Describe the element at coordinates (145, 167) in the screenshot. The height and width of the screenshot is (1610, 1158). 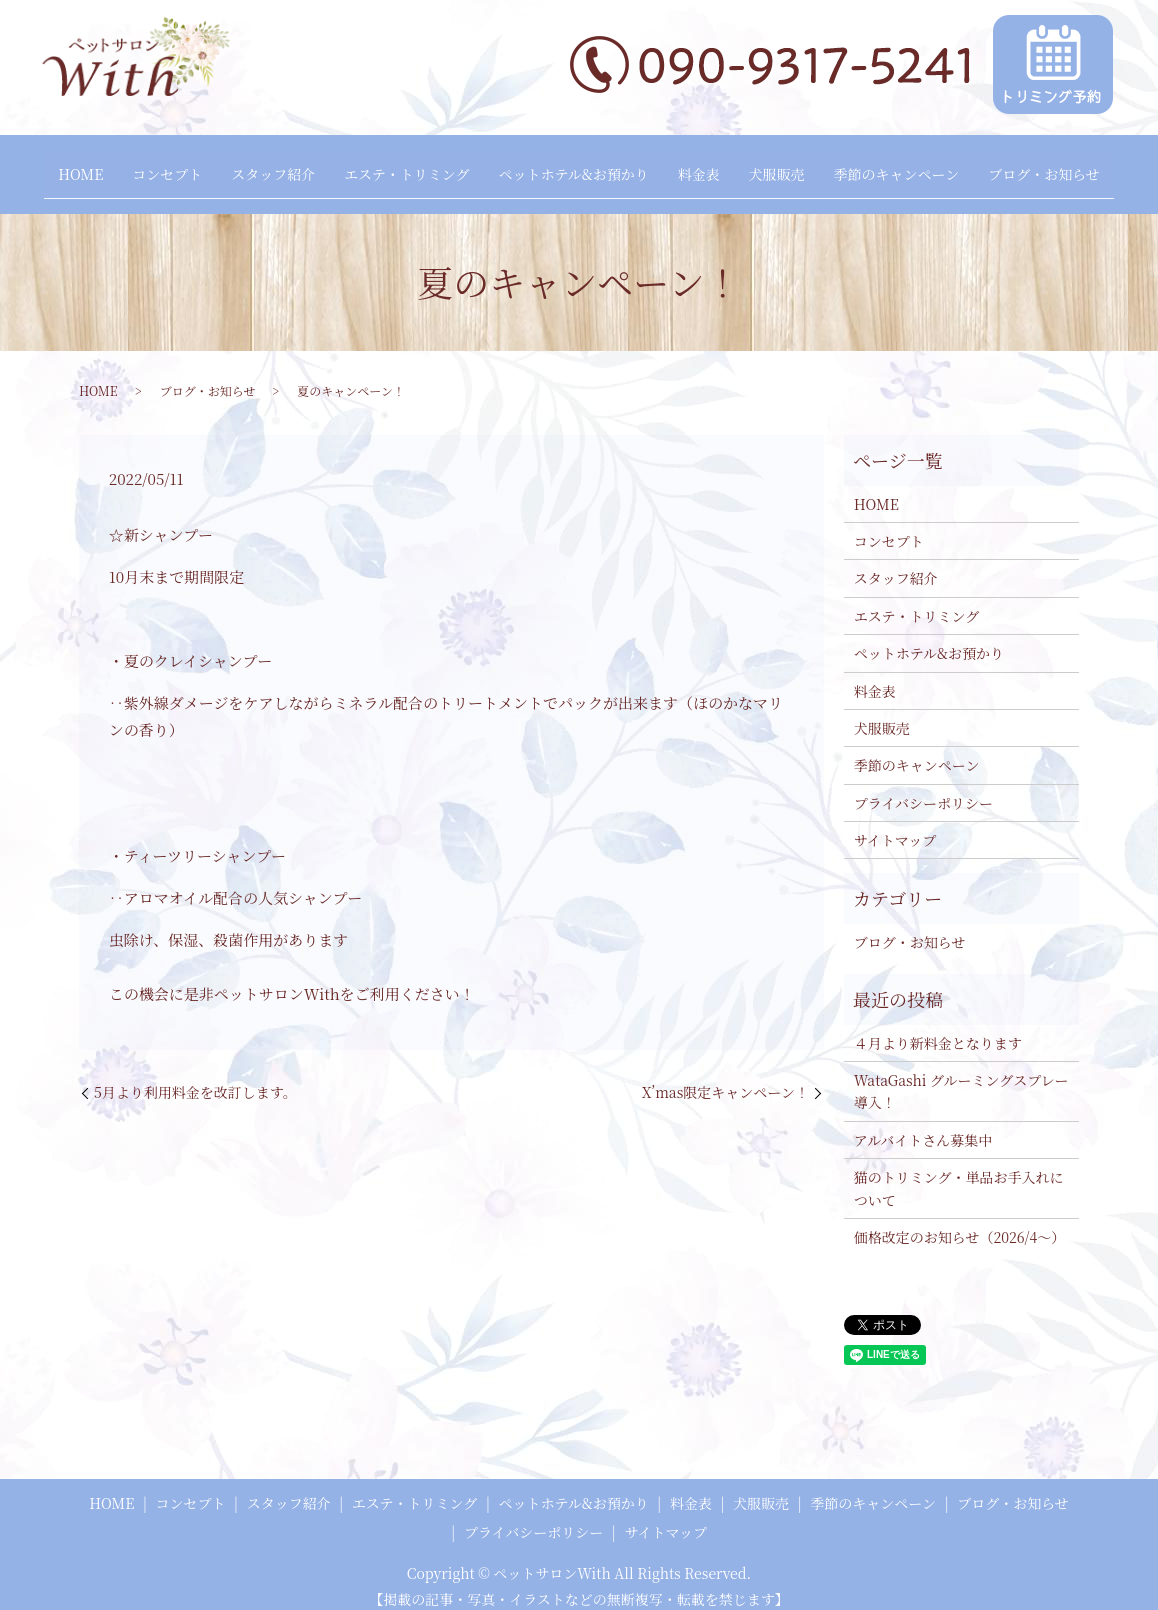
I see `コンセプト` at that location.